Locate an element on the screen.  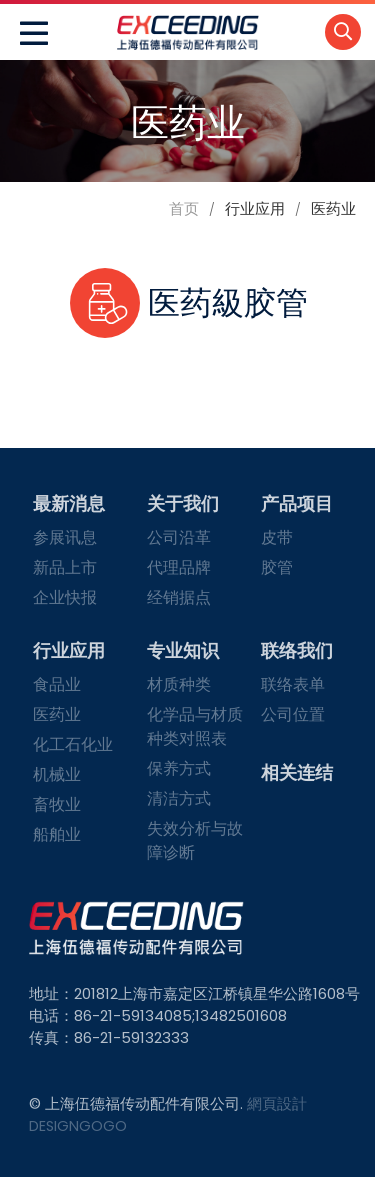
经销据点 is located at coordinates (179, 597).